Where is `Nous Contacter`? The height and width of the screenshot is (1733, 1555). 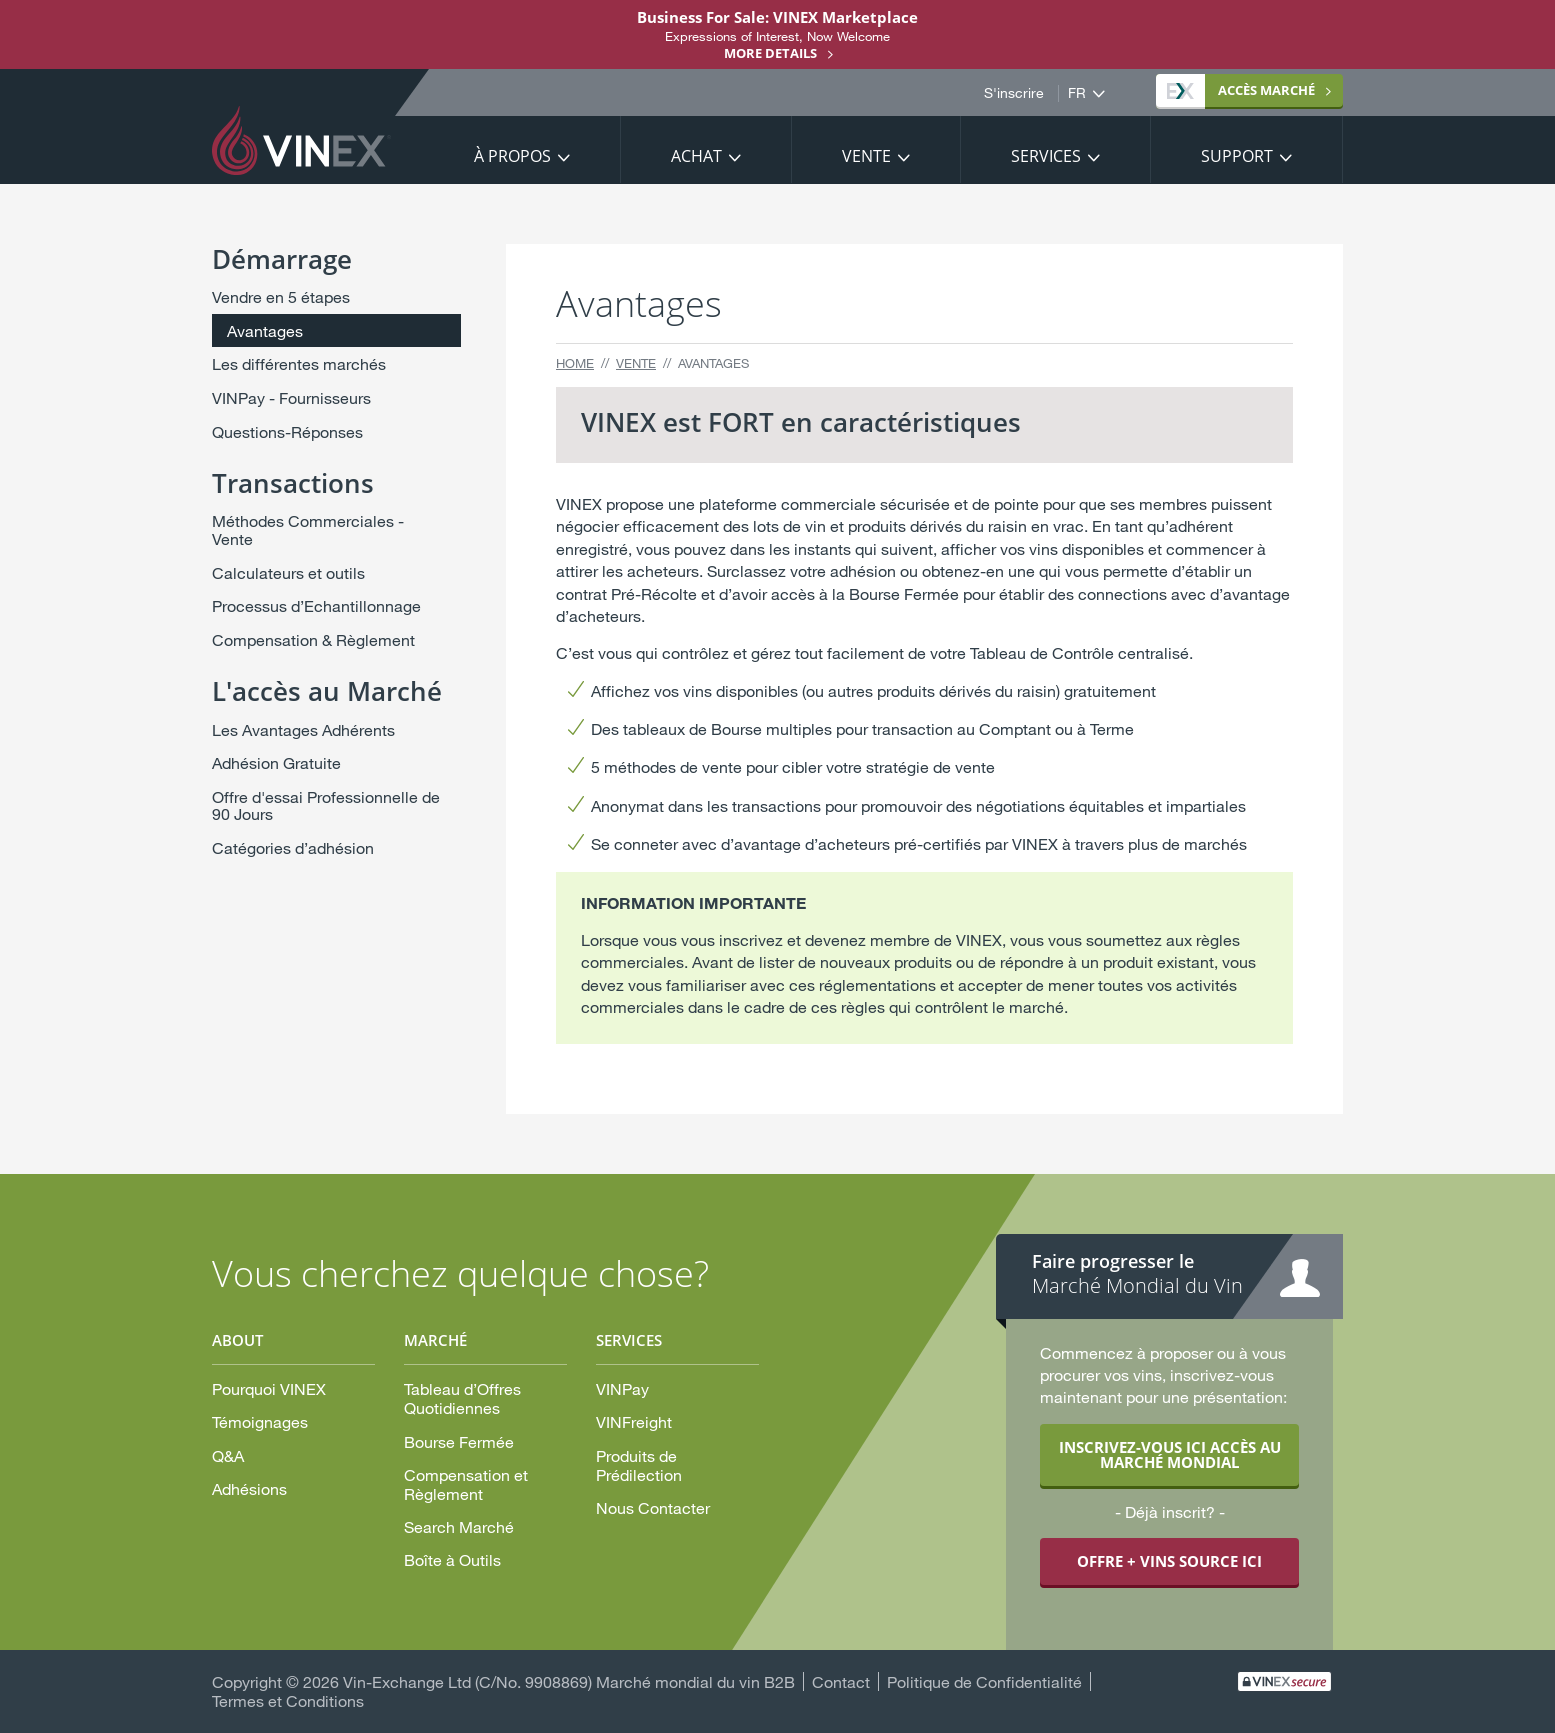 Nous Contacter is located at coordinates (653, 1507).